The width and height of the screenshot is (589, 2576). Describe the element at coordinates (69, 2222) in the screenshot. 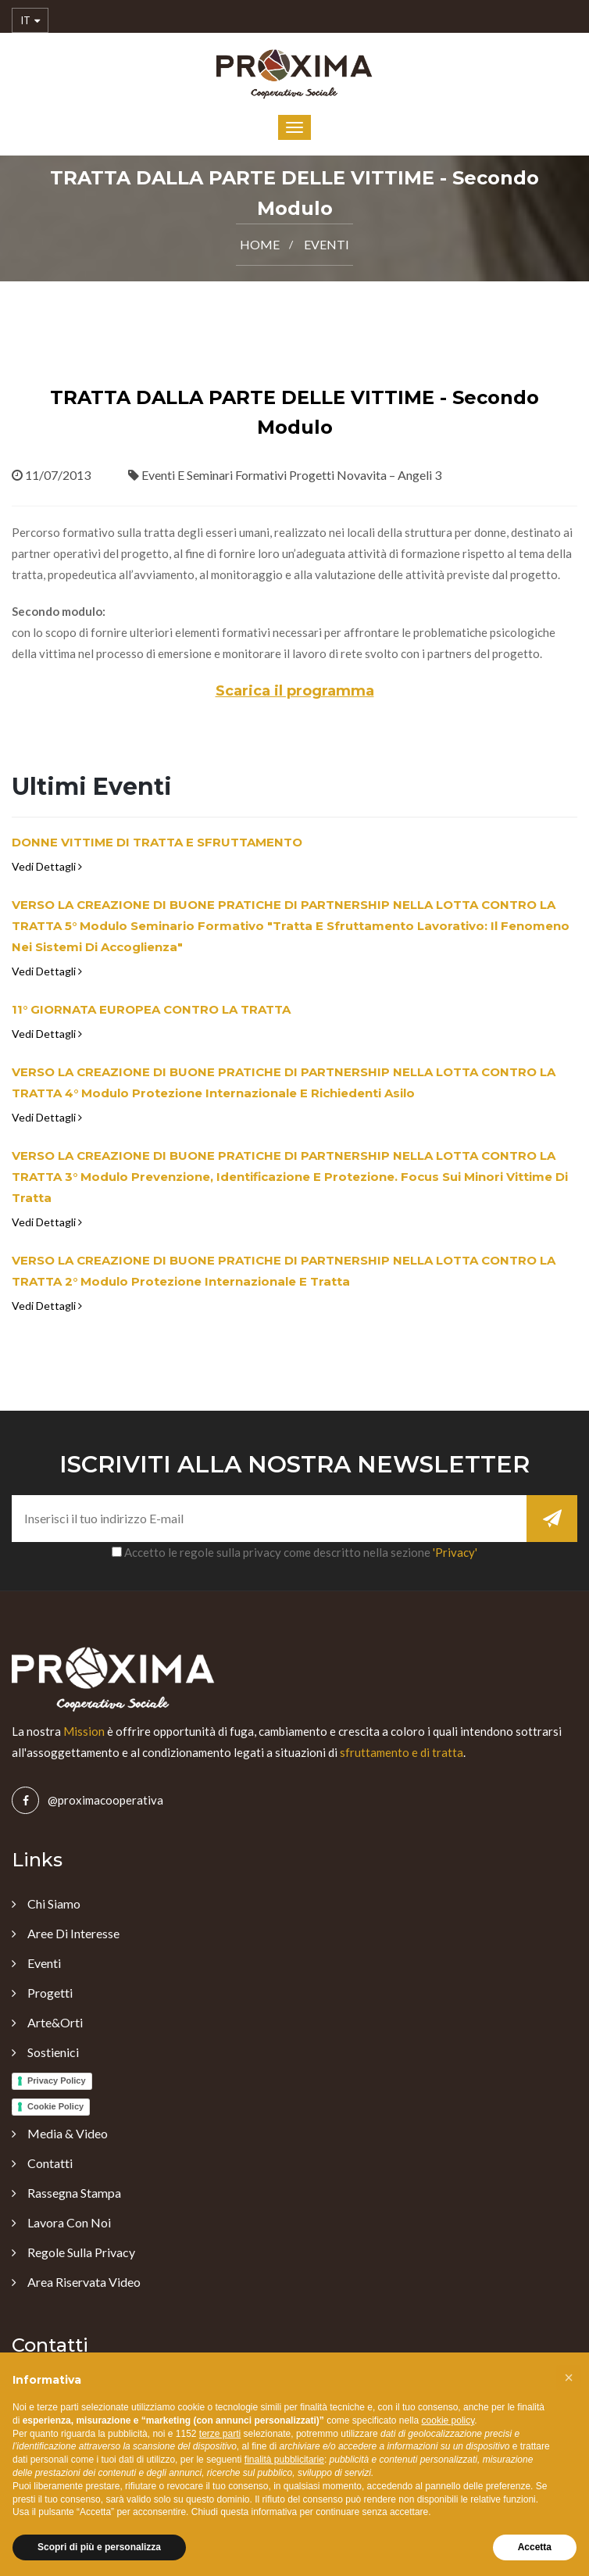

I see `Lavora con noi` at that location.